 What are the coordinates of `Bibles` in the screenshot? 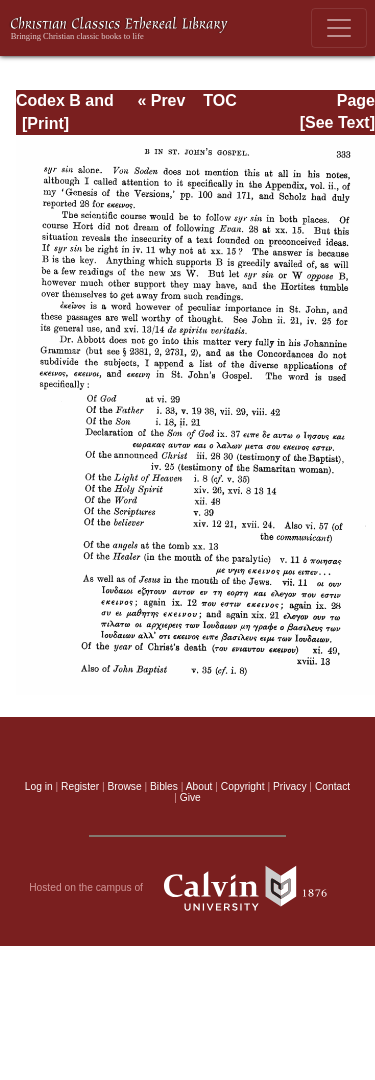 It's located at (164, 786).